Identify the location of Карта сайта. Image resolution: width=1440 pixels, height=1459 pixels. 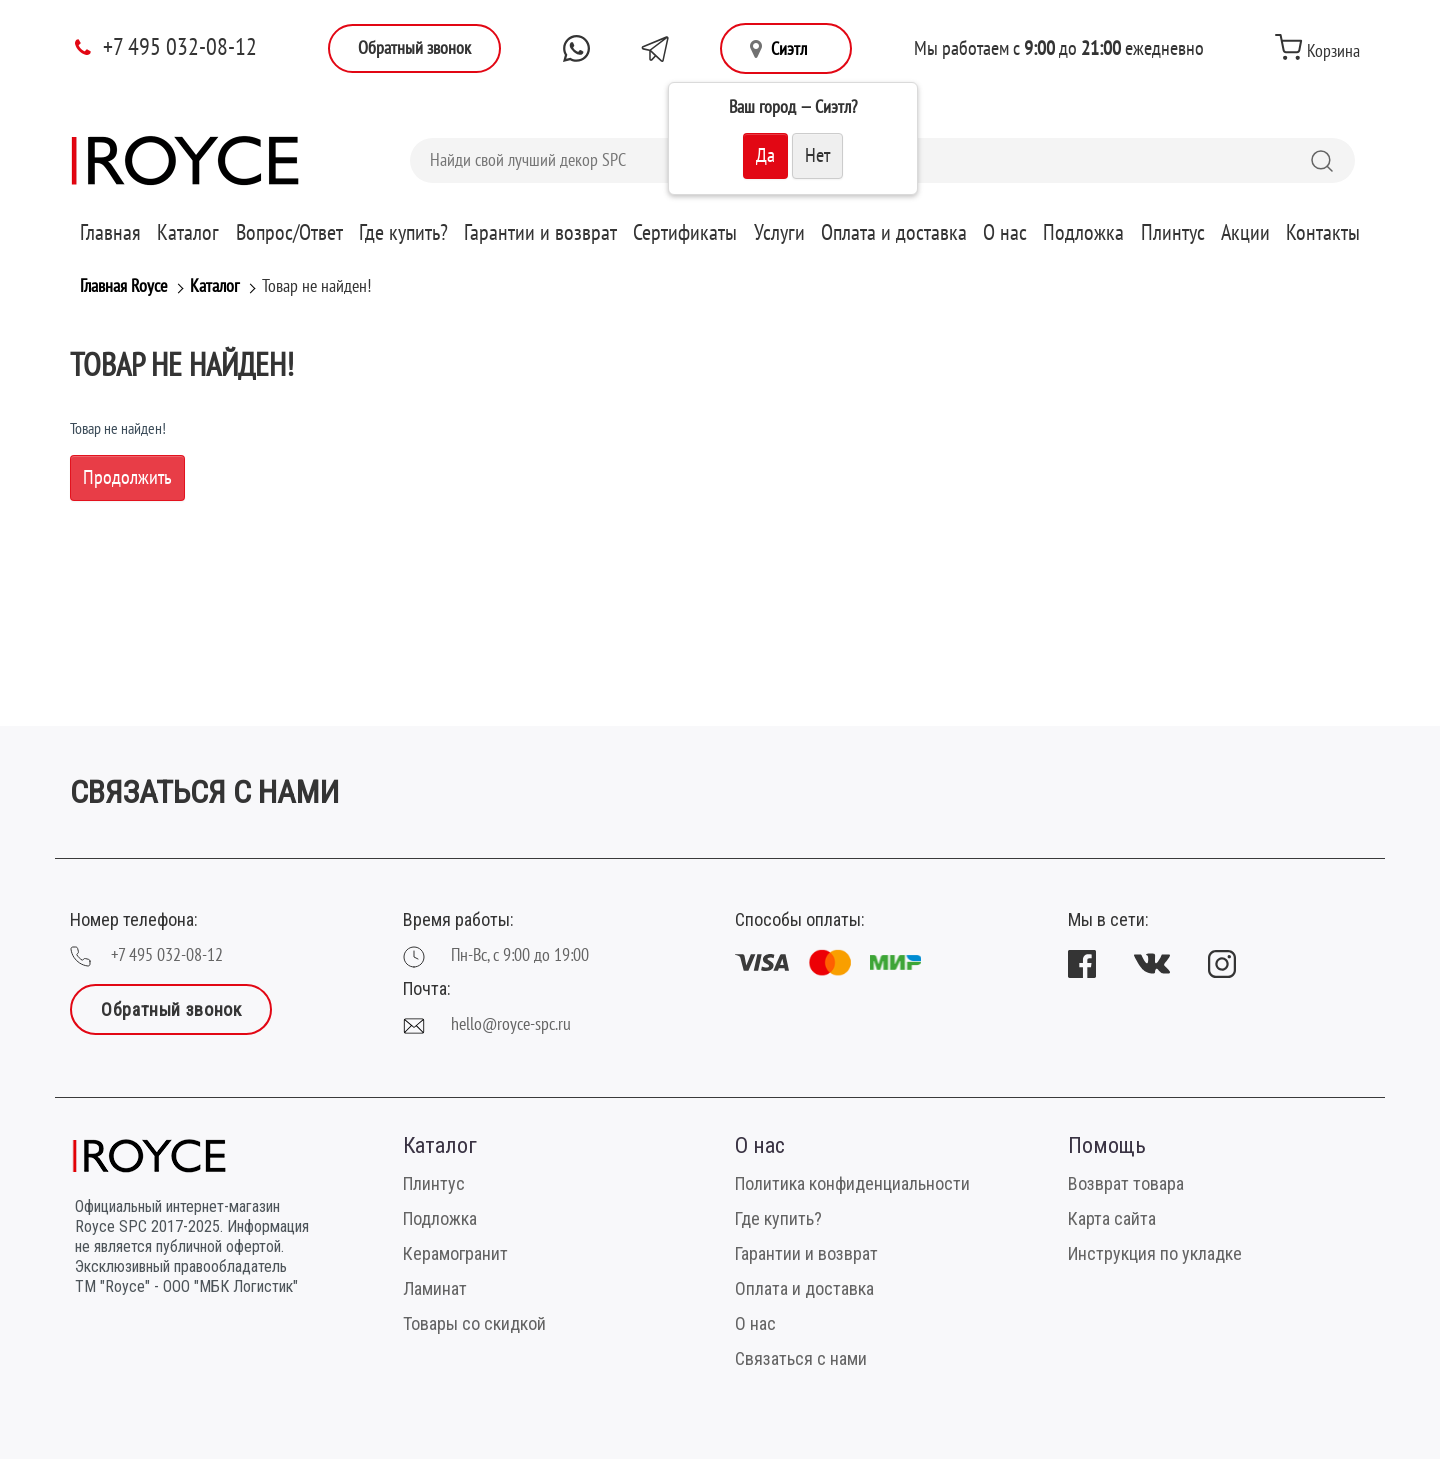
(1112, 1218).